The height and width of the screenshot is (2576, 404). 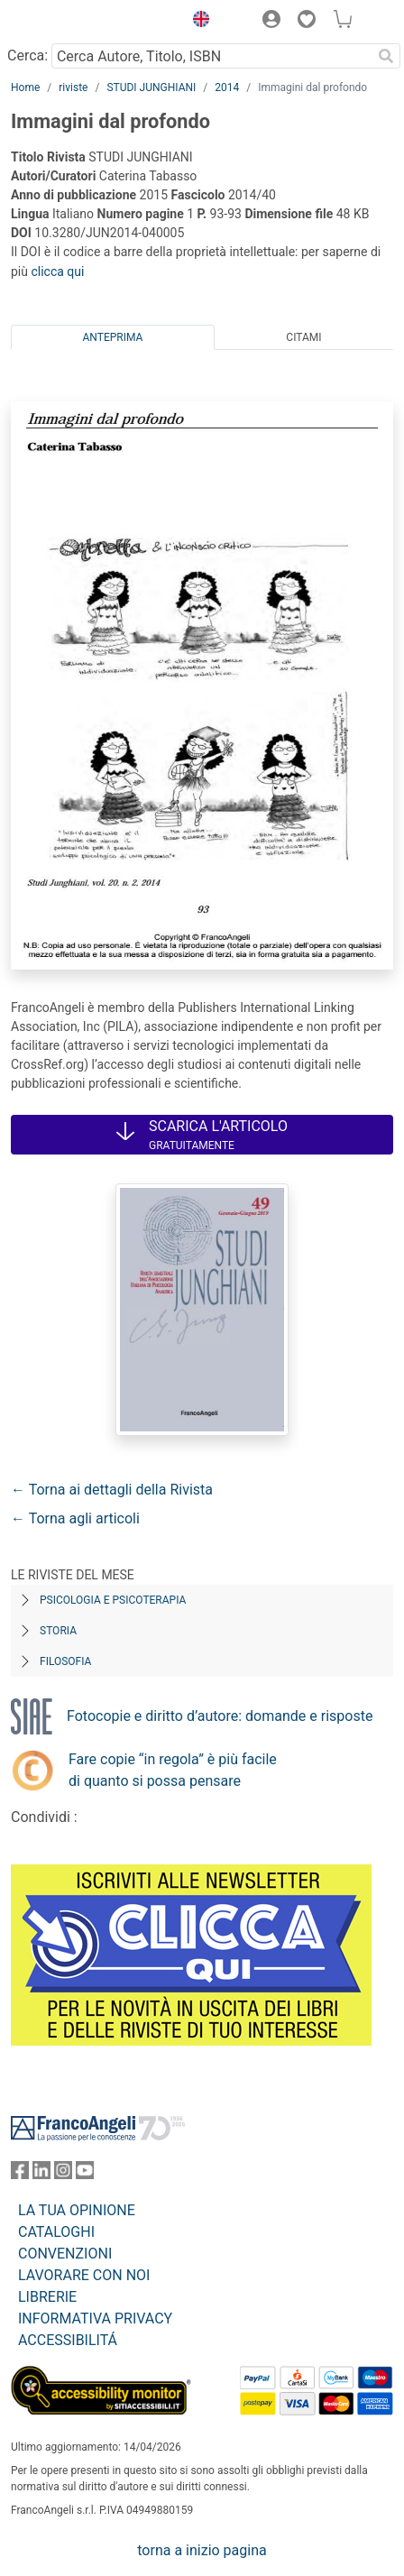 I want to click on CATALOGHI, so click(x=56, y=2231).